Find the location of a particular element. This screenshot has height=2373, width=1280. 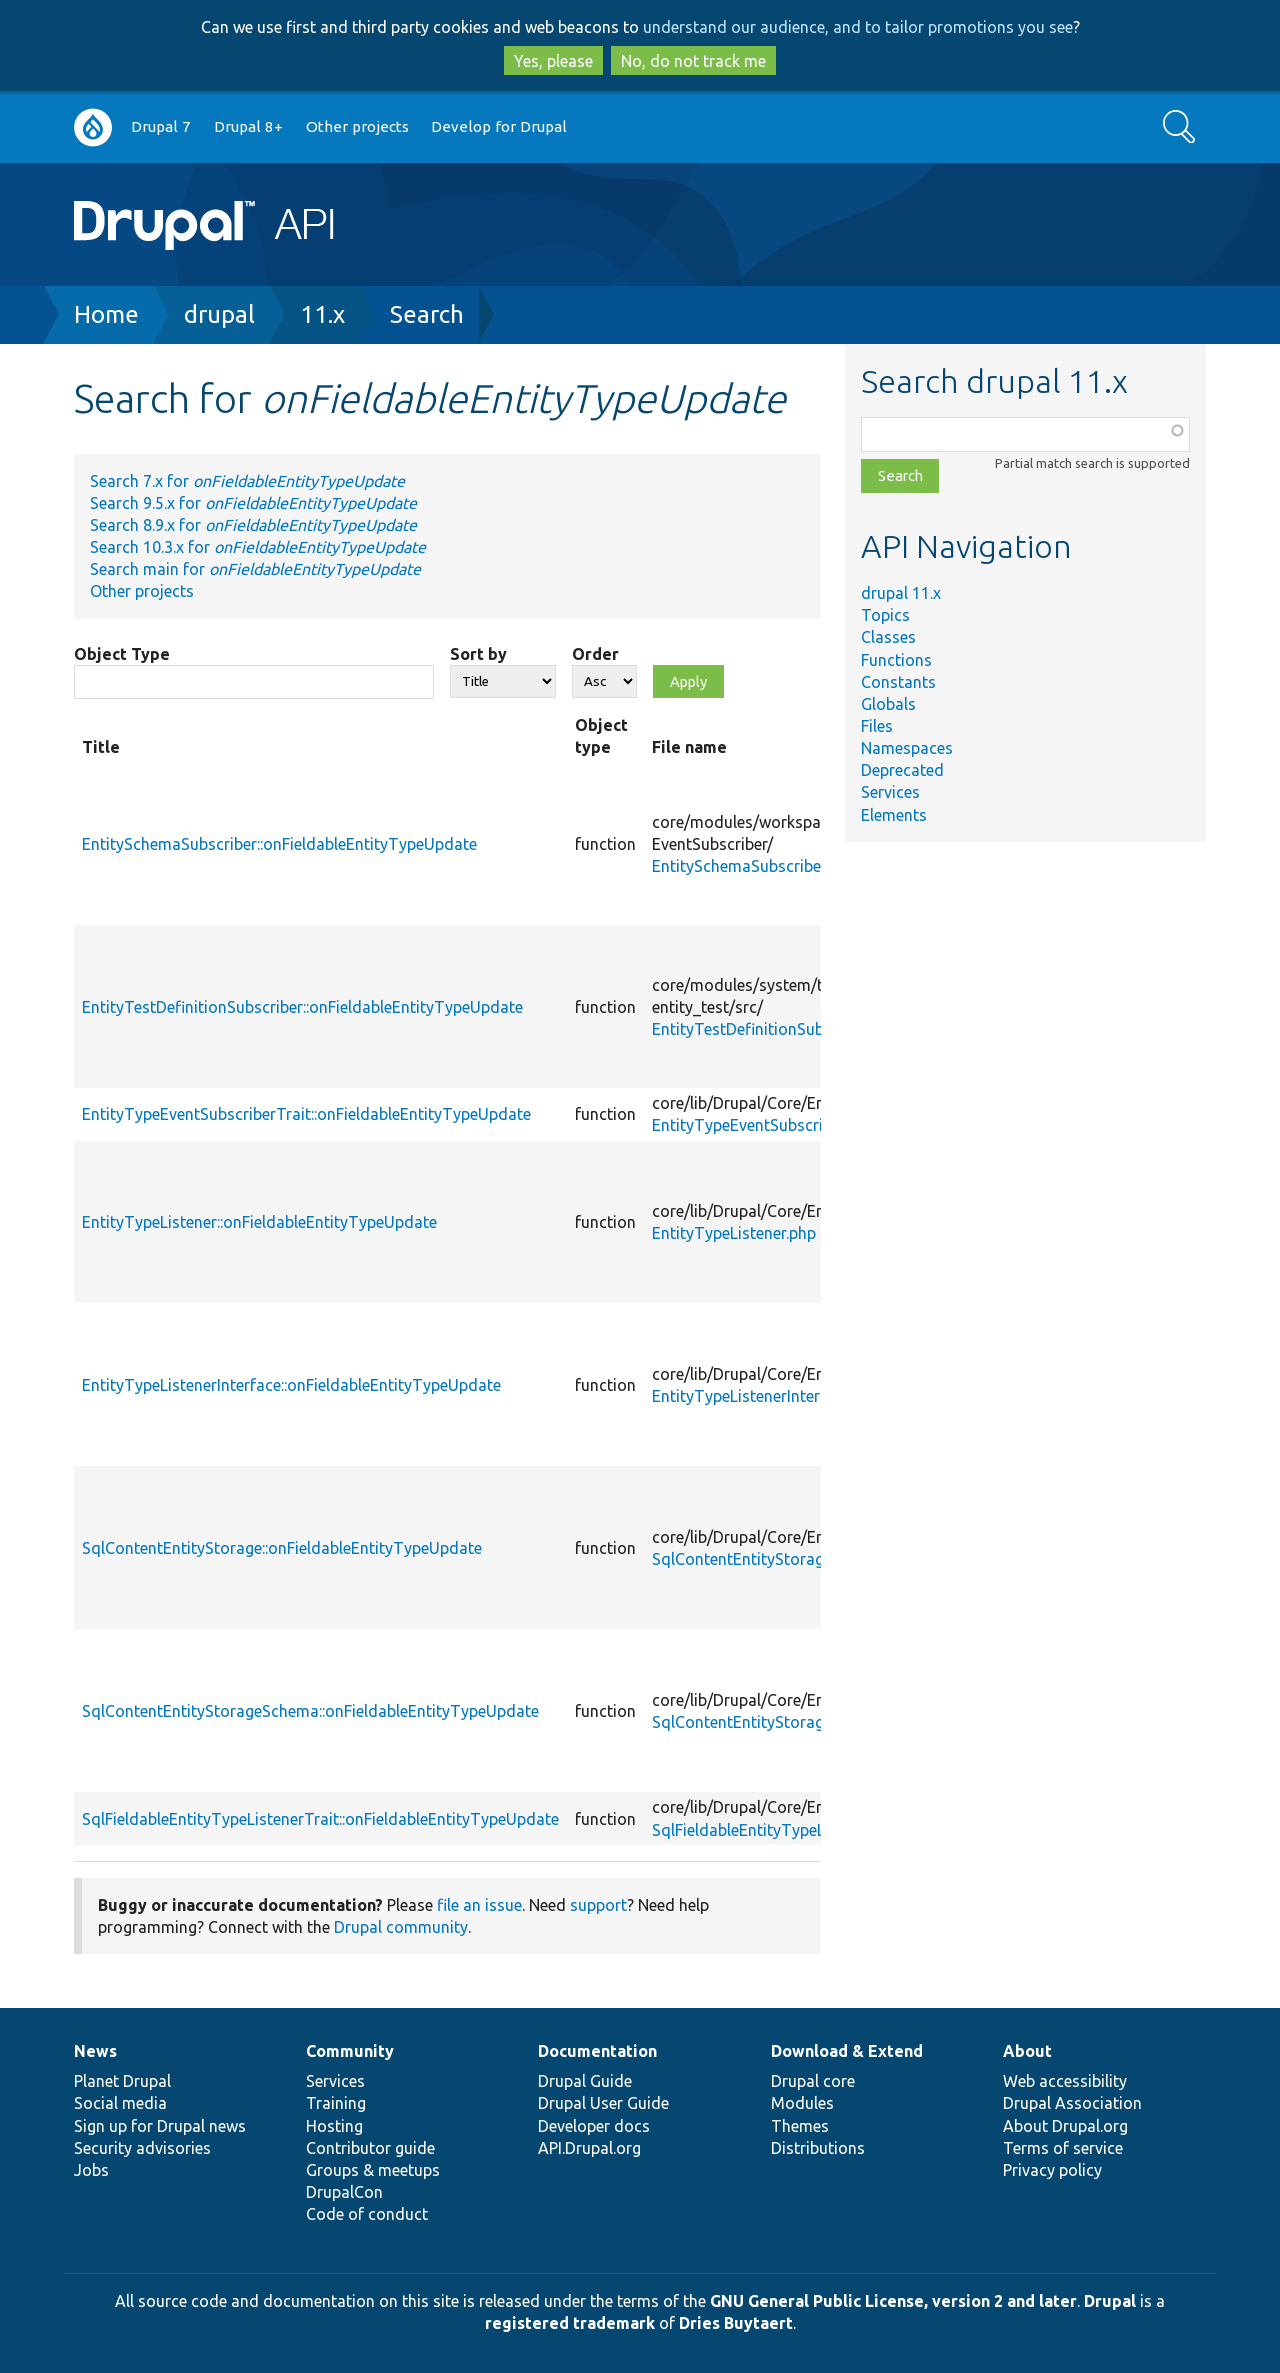

Hosting is located at coordinates (334, 2126).